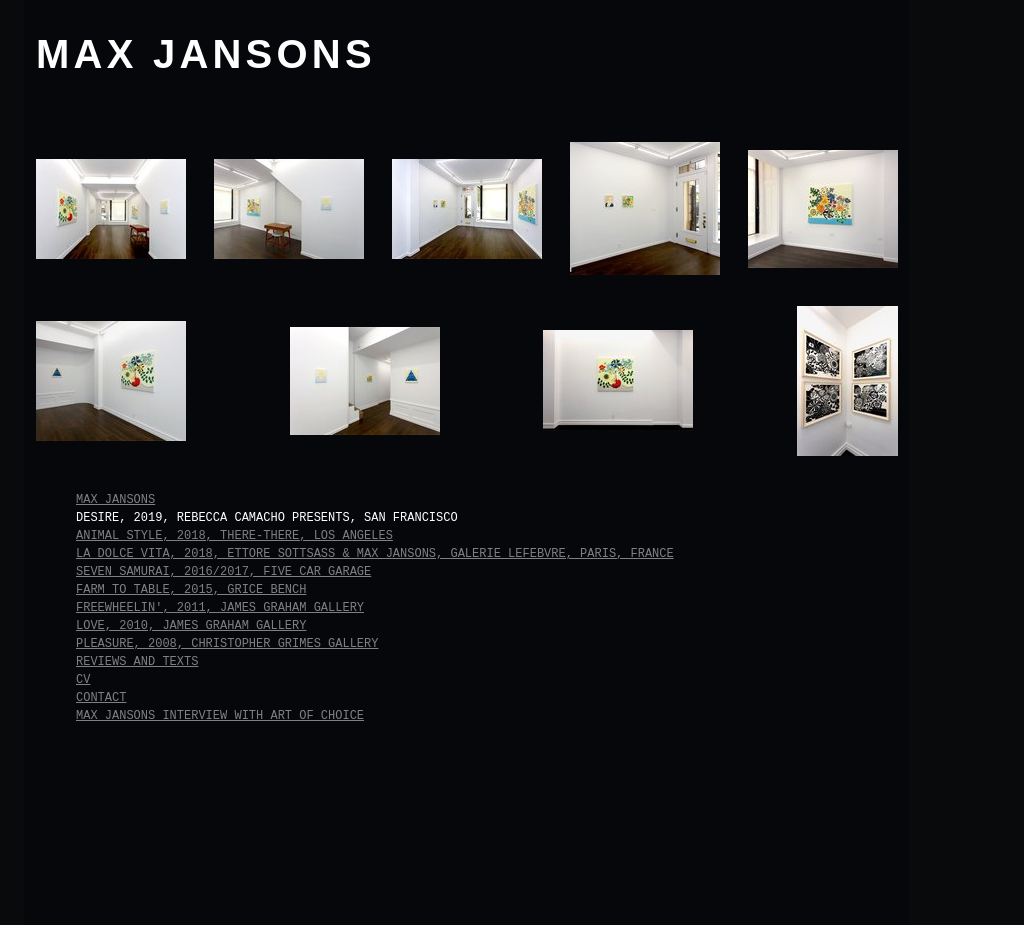  Describe the element at coordinates (83, 680) in the screenshot. I see `CV [tab]` at that location.